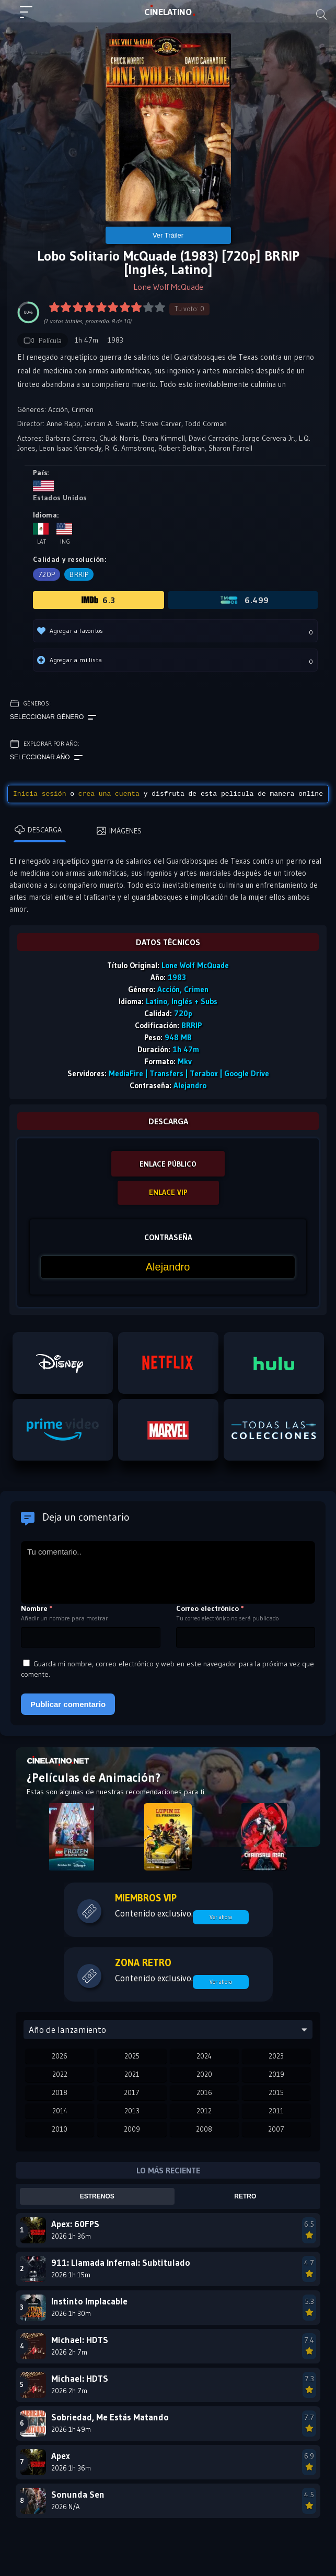 This screenshot has width=336, height=2576. I want to click on 2011, so click(276, 2111).